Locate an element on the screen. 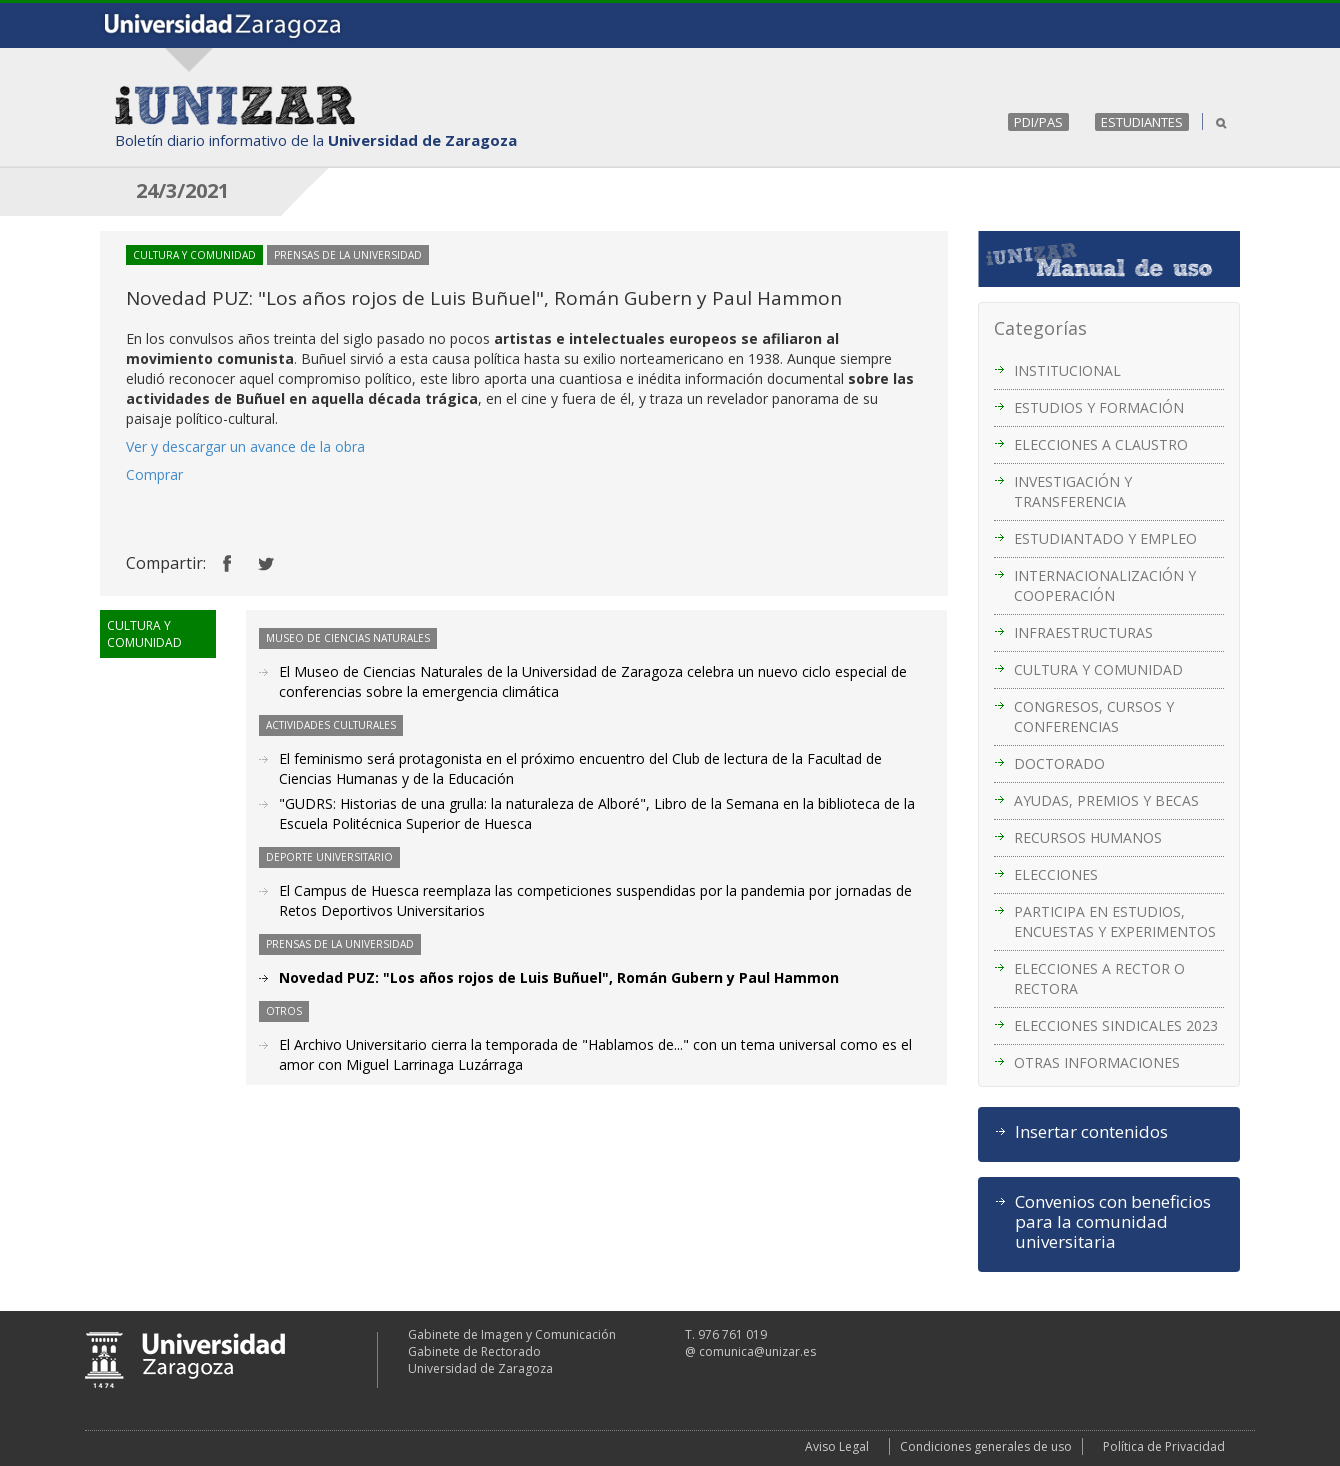  Comprar is located at coordinates (154, 474).